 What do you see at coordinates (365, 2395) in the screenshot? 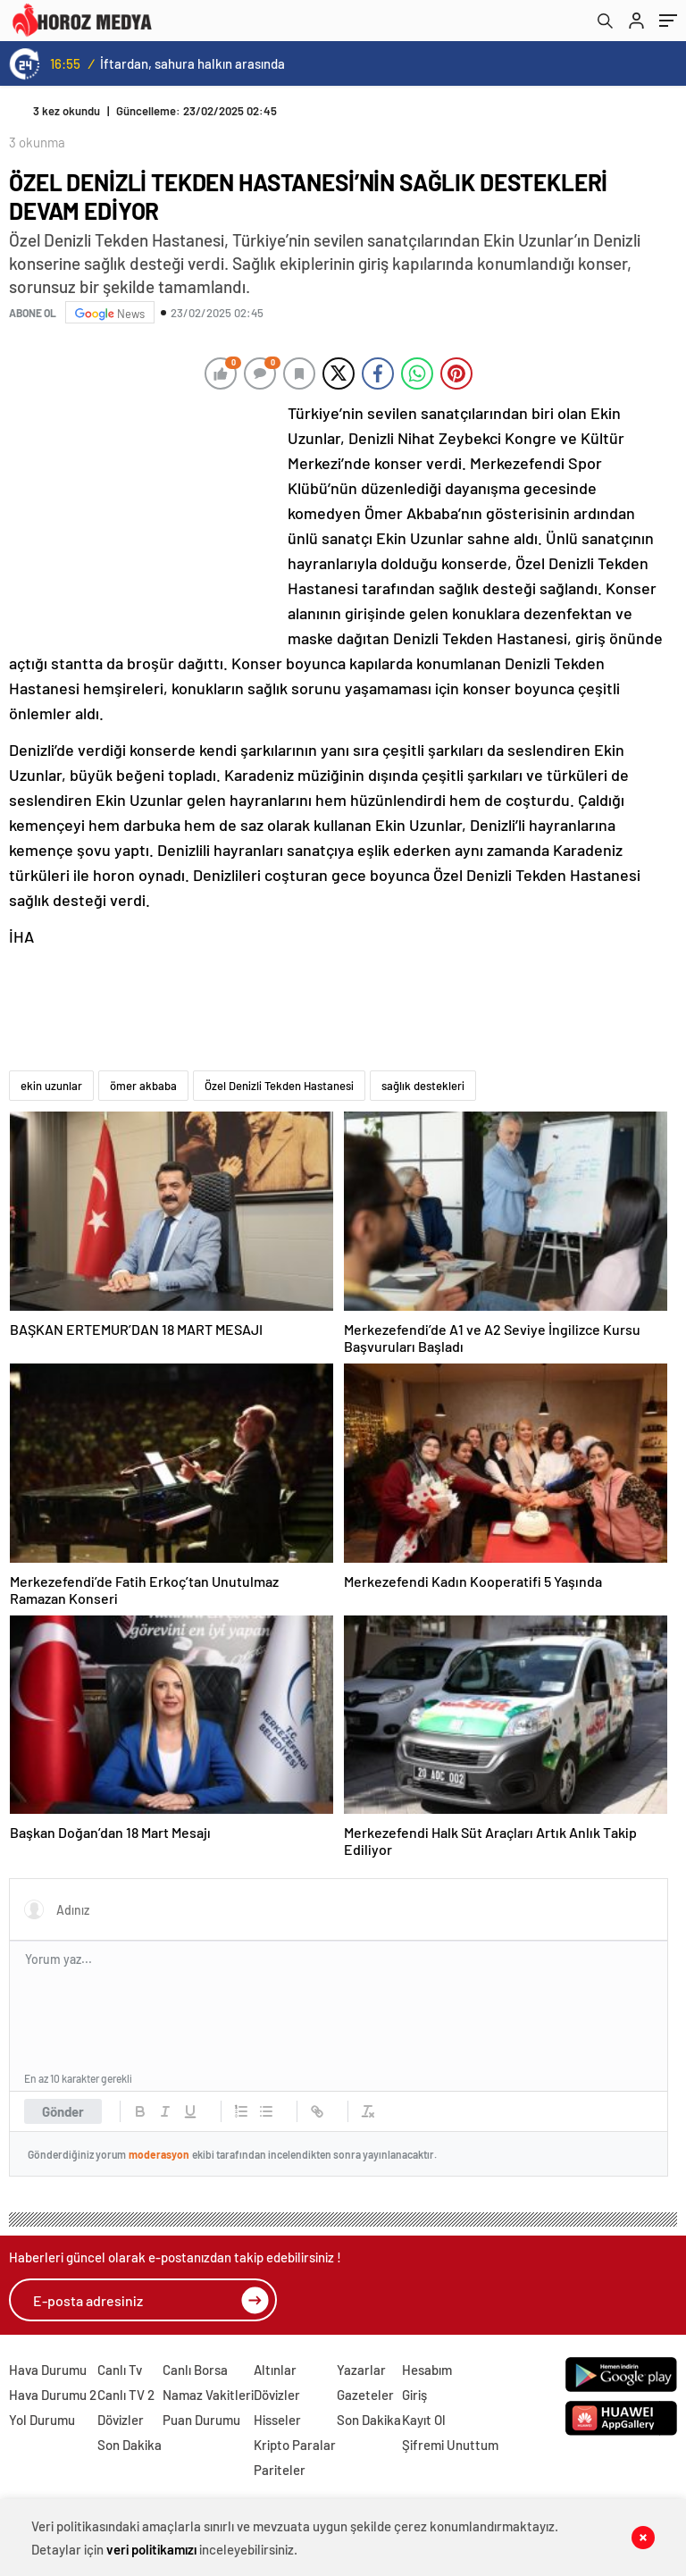
I see `Gazeteler` at bounding box center [365, 2395].